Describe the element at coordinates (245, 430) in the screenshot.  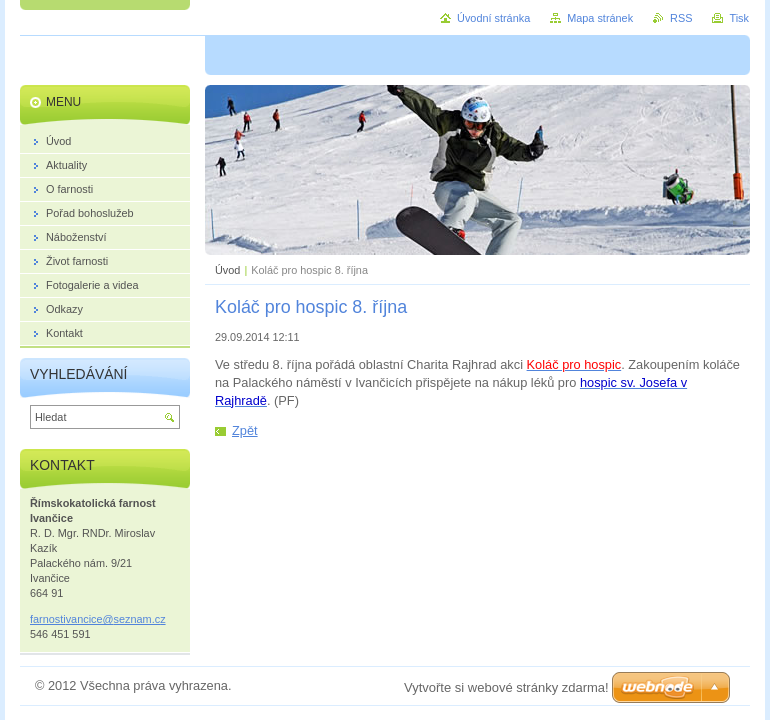
I see `Zpět` at that location.